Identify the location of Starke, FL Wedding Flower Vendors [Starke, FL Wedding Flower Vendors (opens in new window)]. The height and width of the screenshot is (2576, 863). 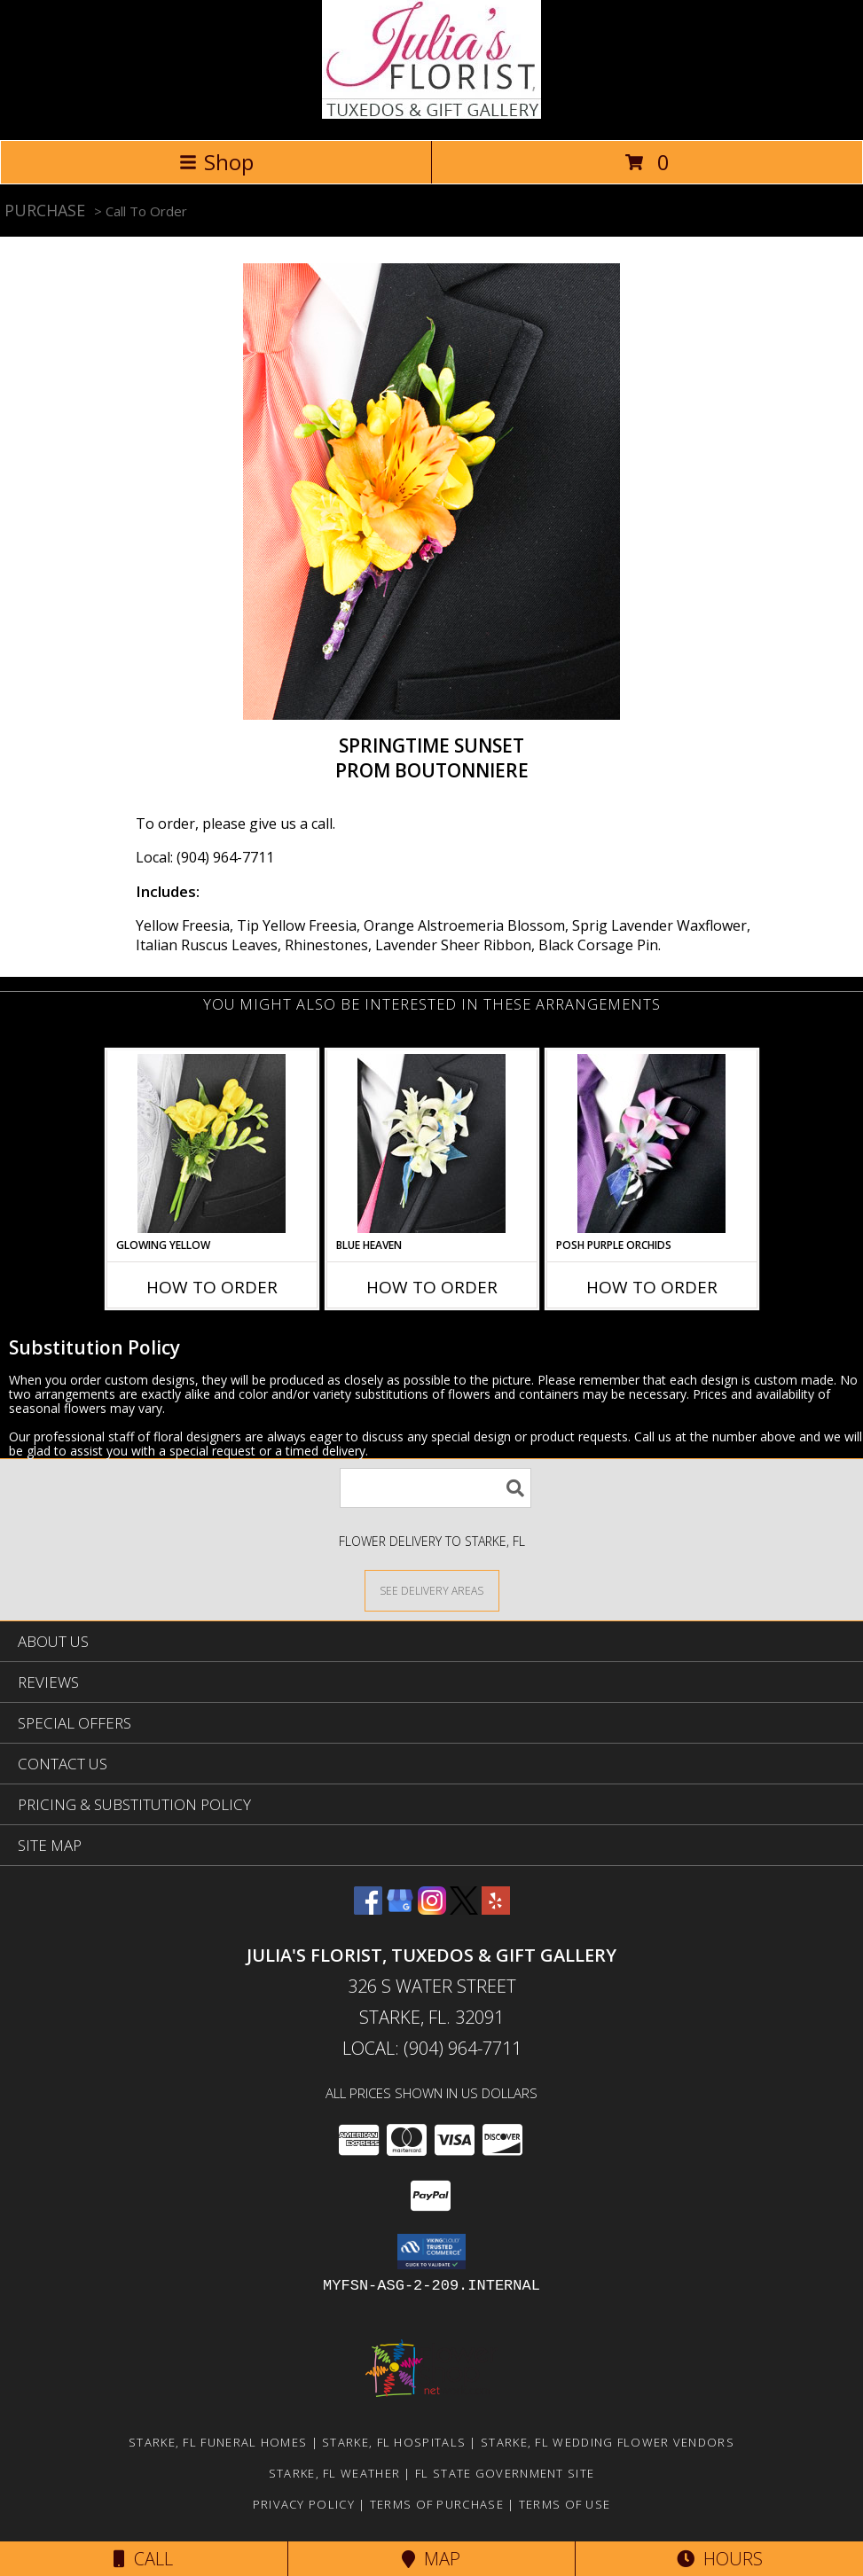
(607, 2442).